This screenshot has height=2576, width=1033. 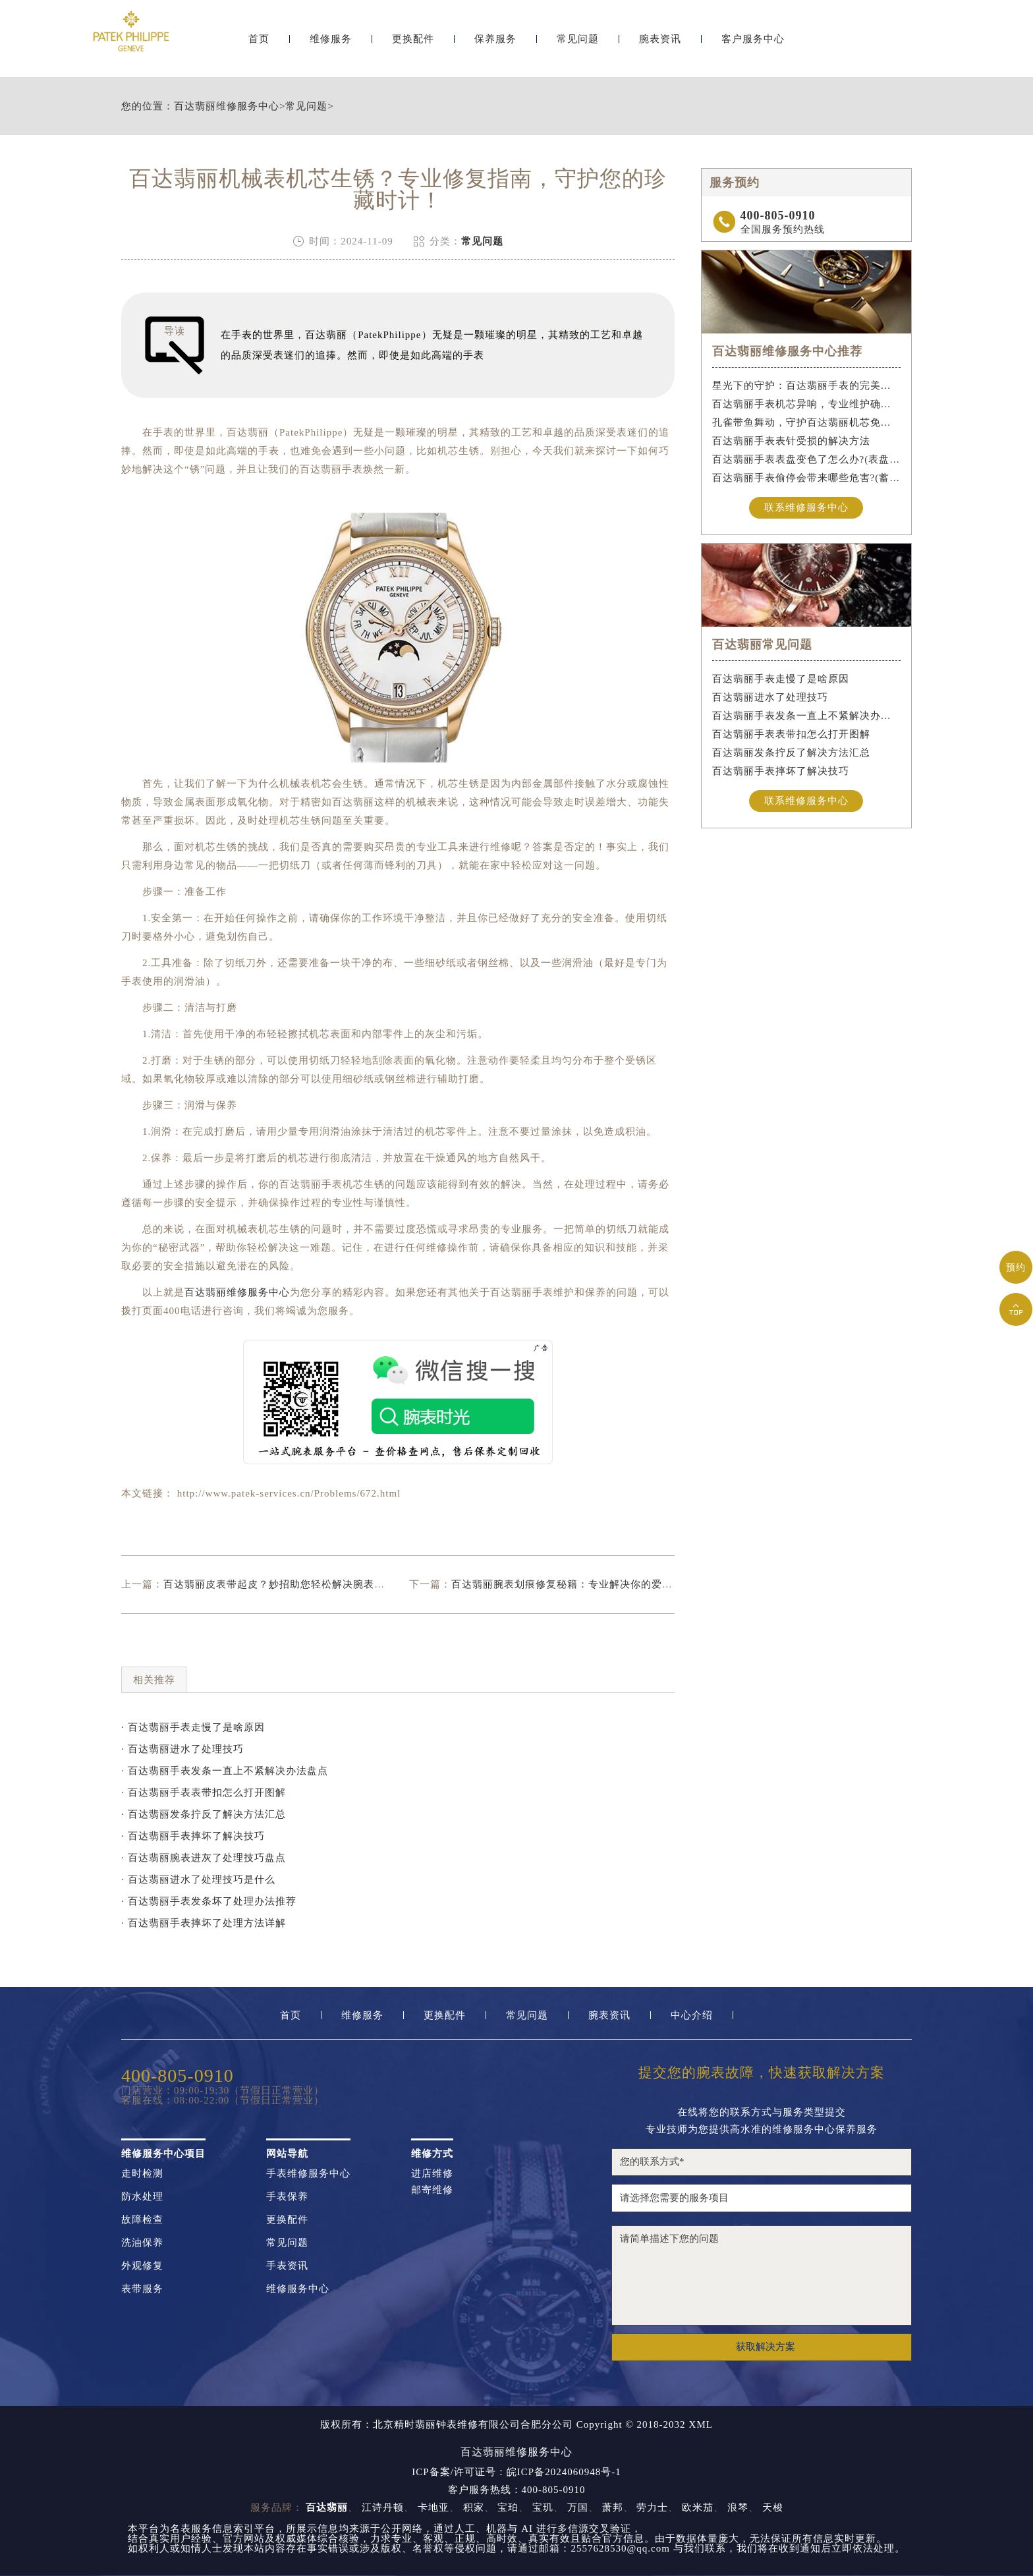 I want to click on 获取解决方案, so click(x=765, y=2346).